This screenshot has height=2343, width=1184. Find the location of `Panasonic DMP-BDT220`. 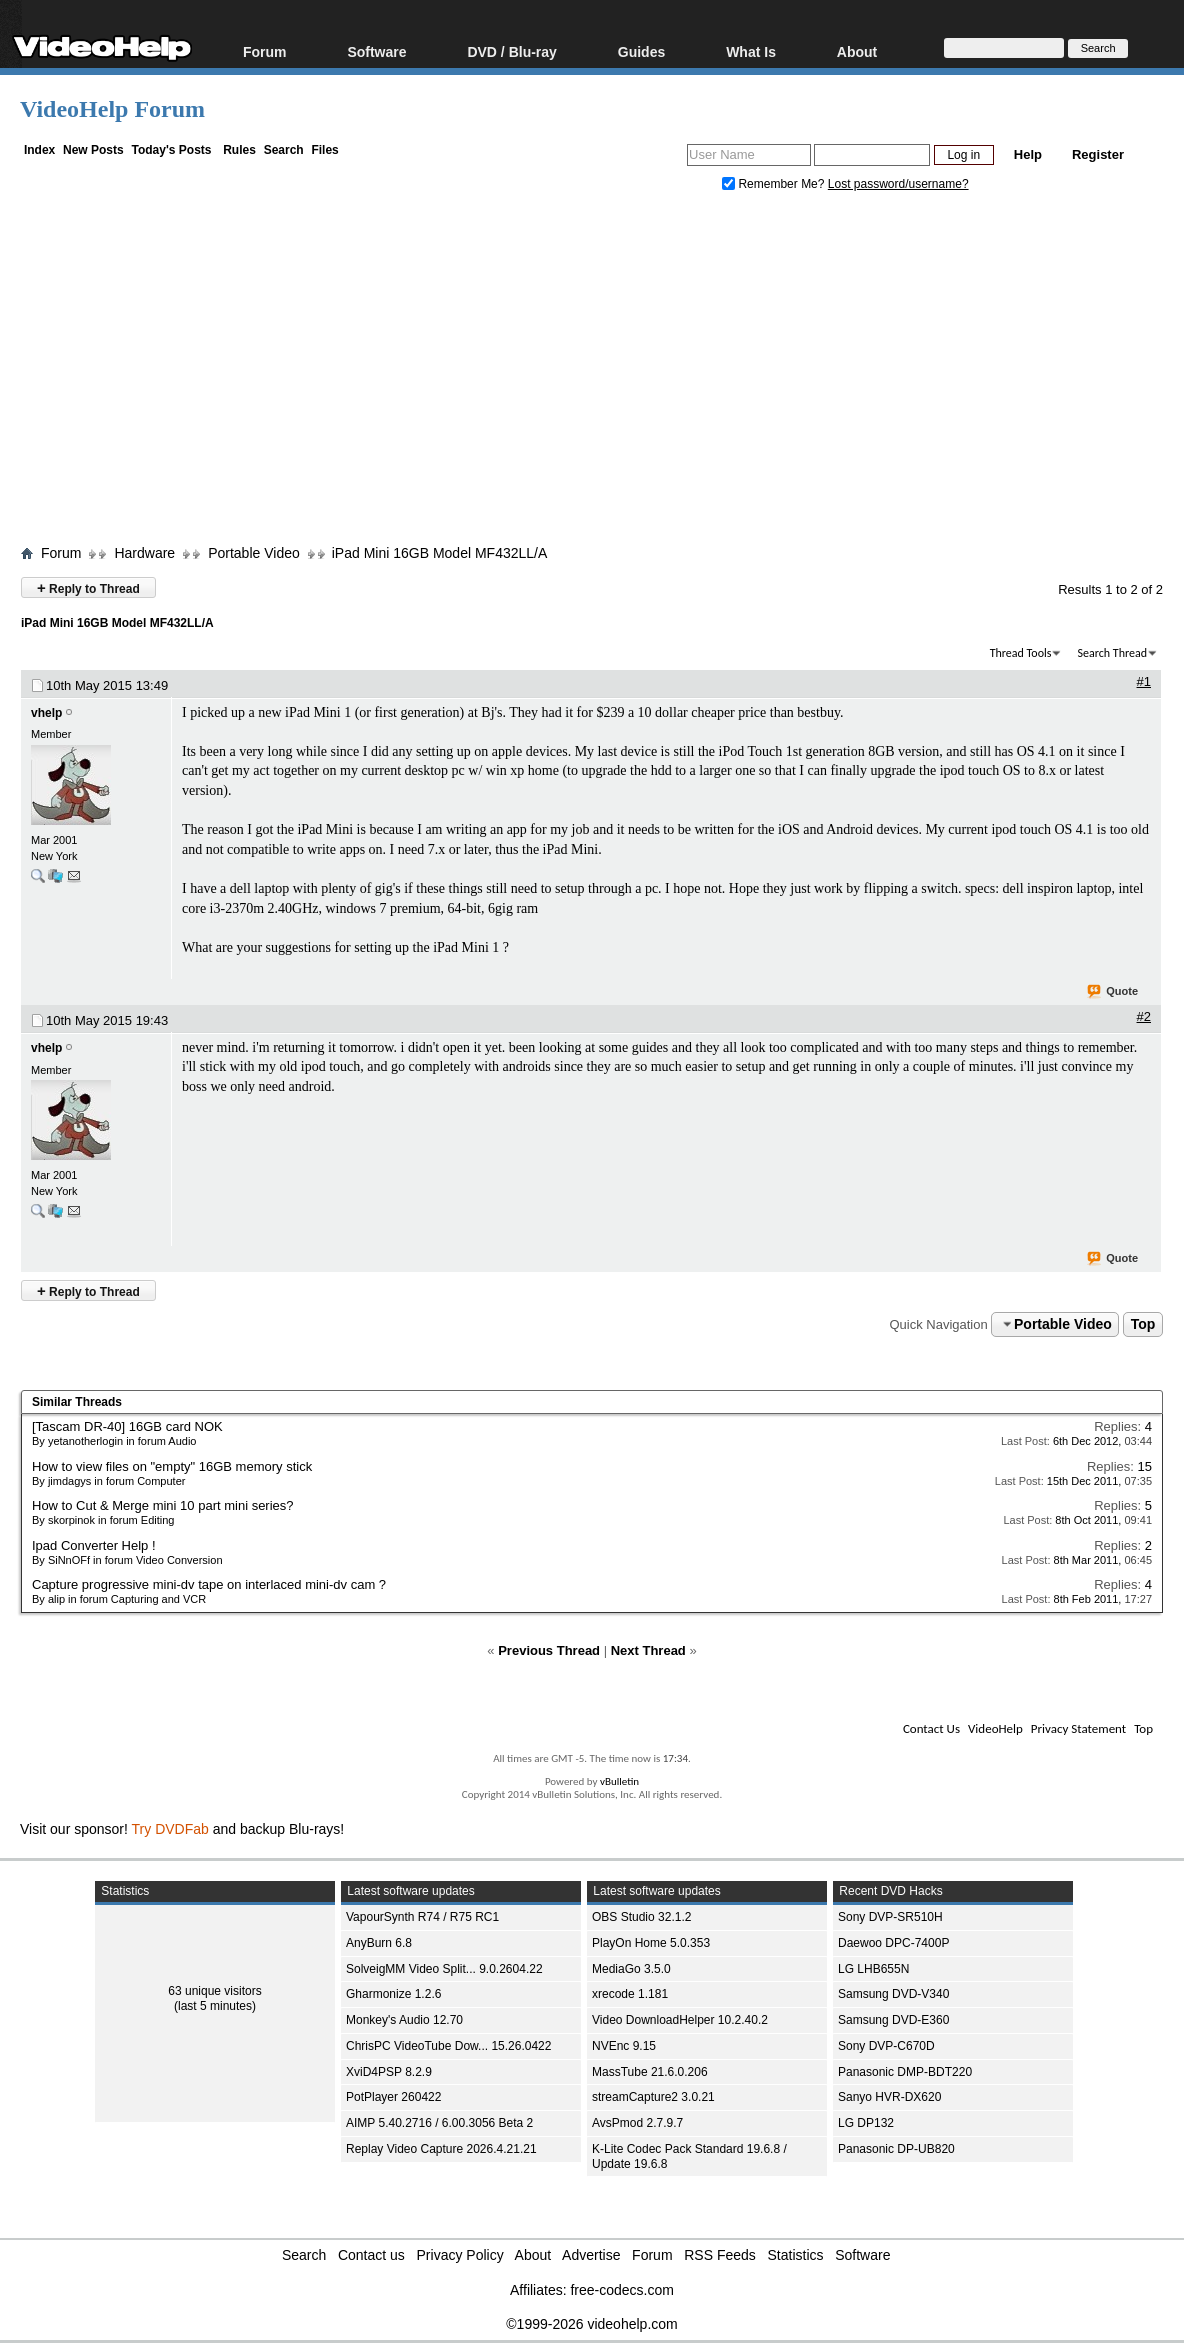

Panasonic DMP-BDT220 is located at coordinates (905, 2072).